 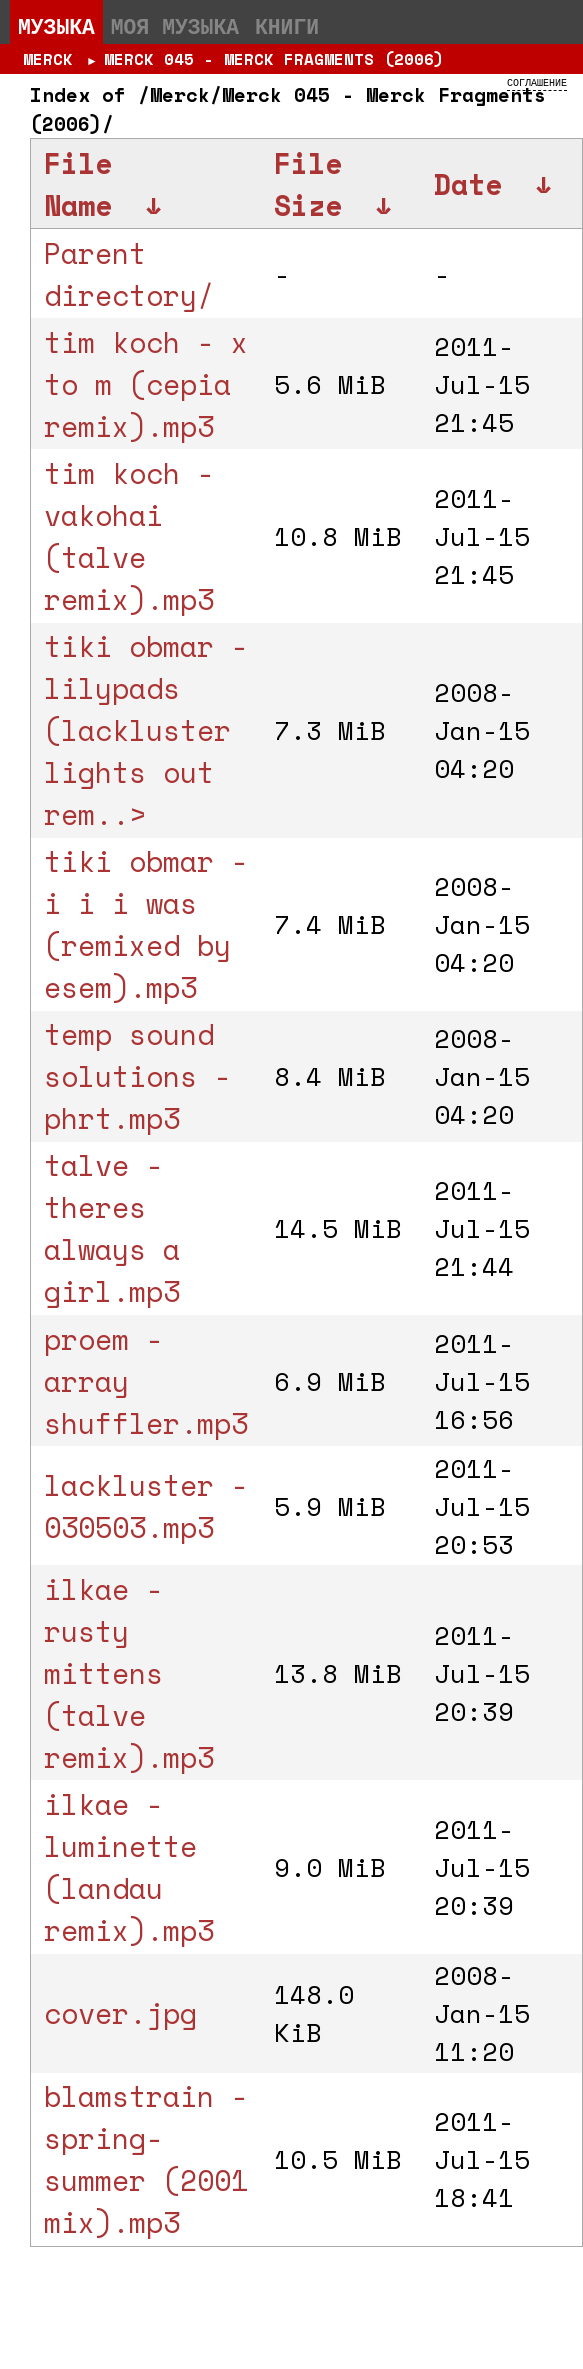 I want to click on Книги, so click(x=287, y=26).